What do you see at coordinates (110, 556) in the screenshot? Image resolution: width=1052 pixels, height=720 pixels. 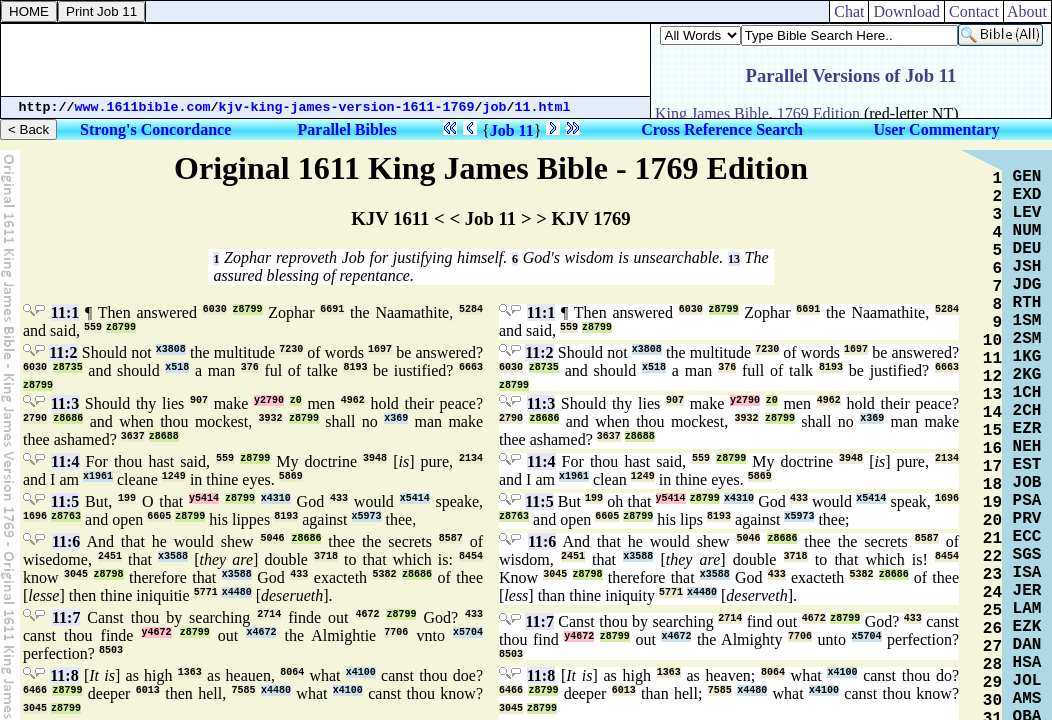 I see `2451` at bounding box center [110, 556].